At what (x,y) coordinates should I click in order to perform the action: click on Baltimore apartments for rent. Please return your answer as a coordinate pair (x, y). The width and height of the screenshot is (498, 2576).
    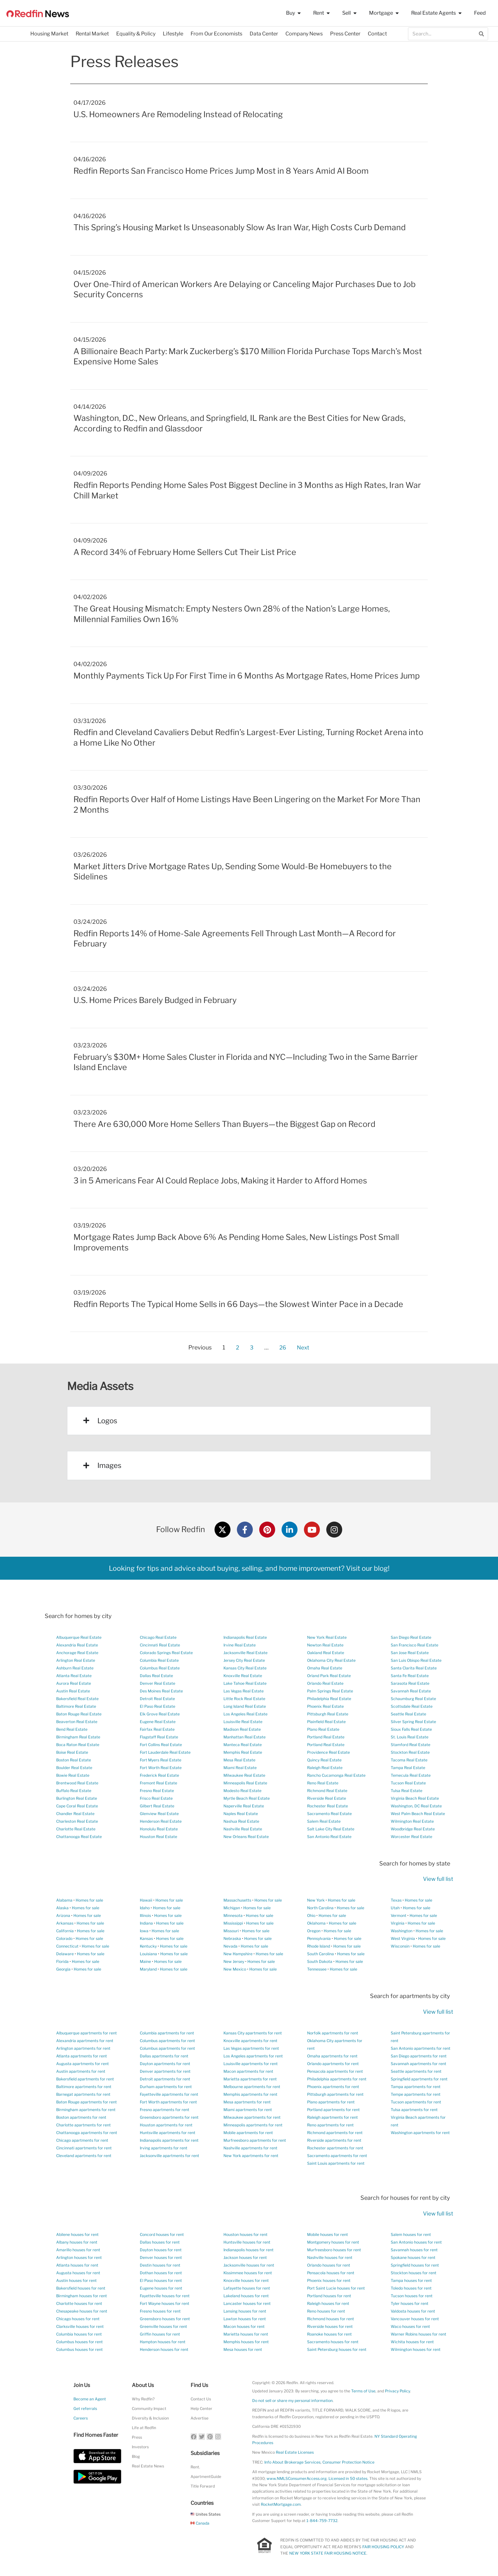
    Looking at the image, I should click on (83, 2086).